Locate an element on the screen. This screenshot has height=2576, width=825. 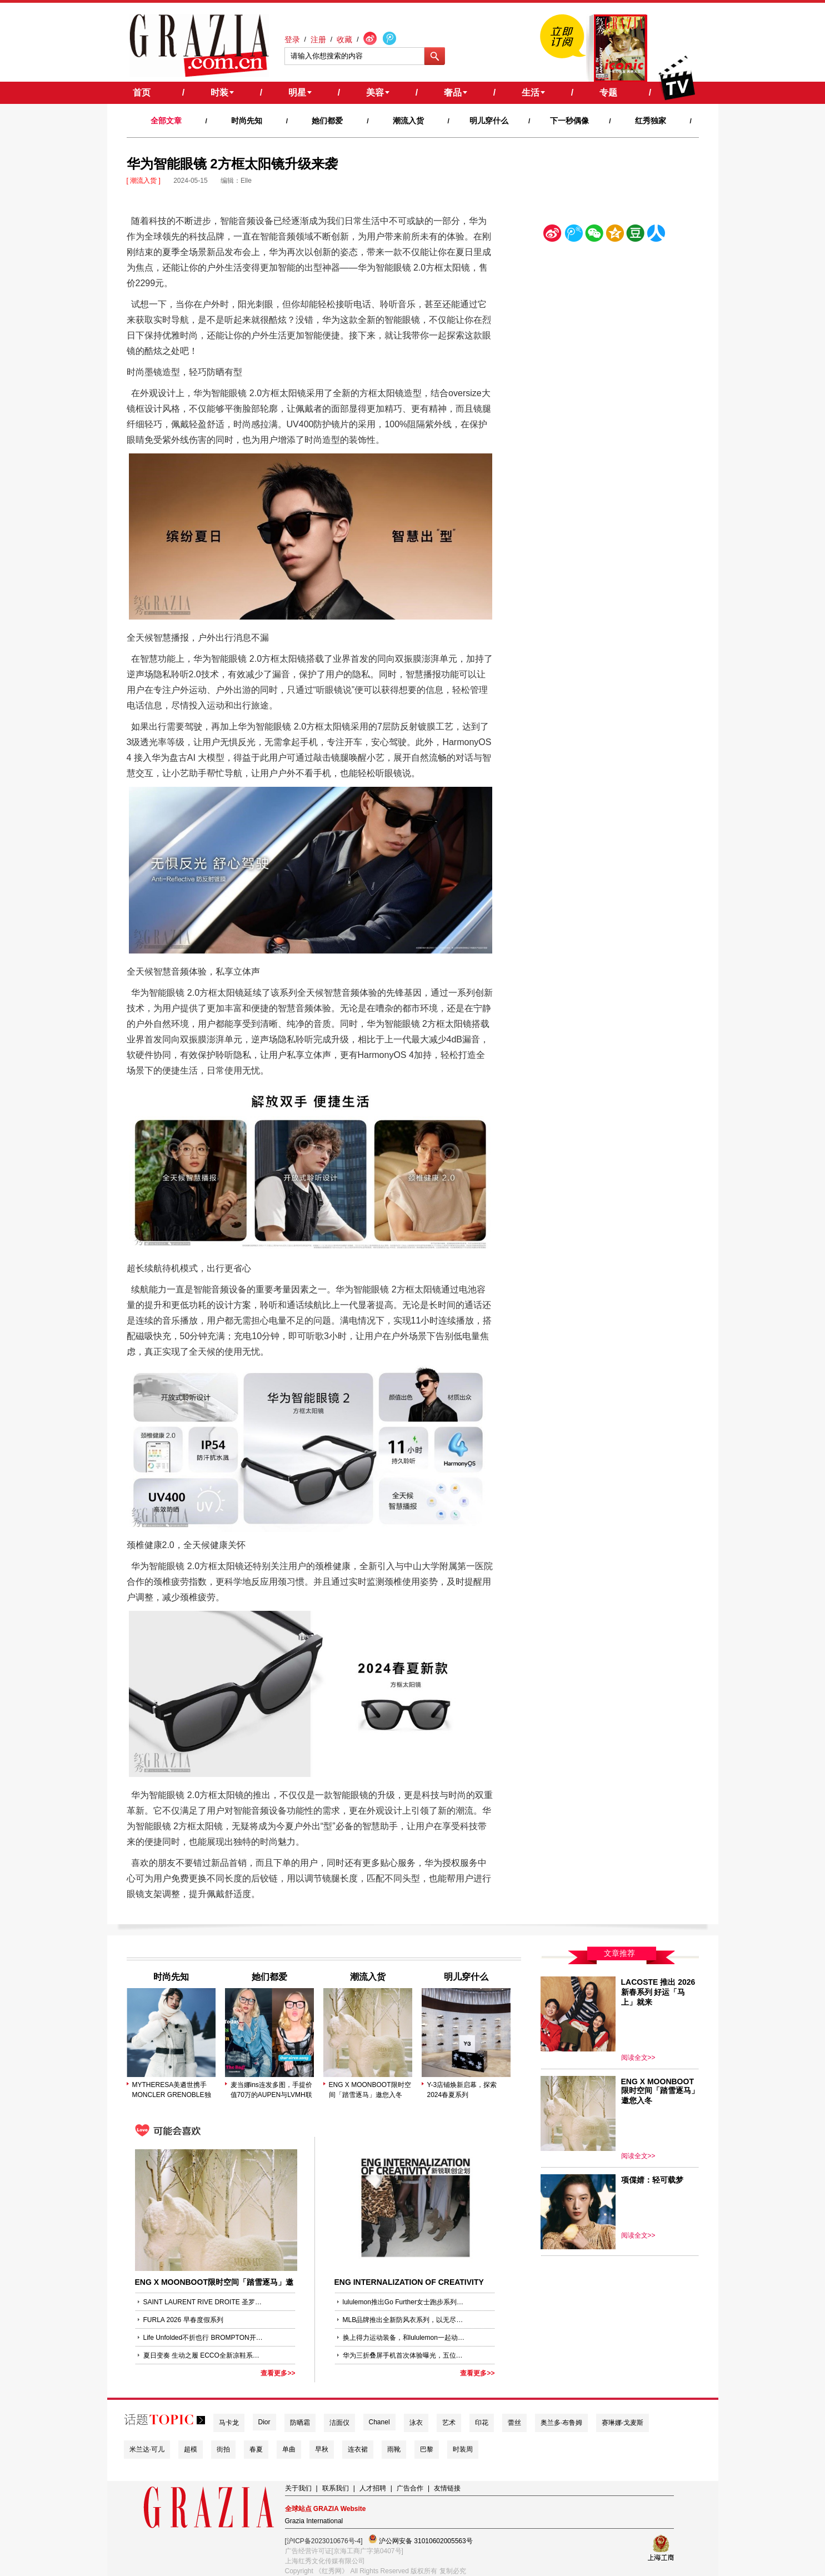
防晒霜 is located at coordinates (300, 2423).